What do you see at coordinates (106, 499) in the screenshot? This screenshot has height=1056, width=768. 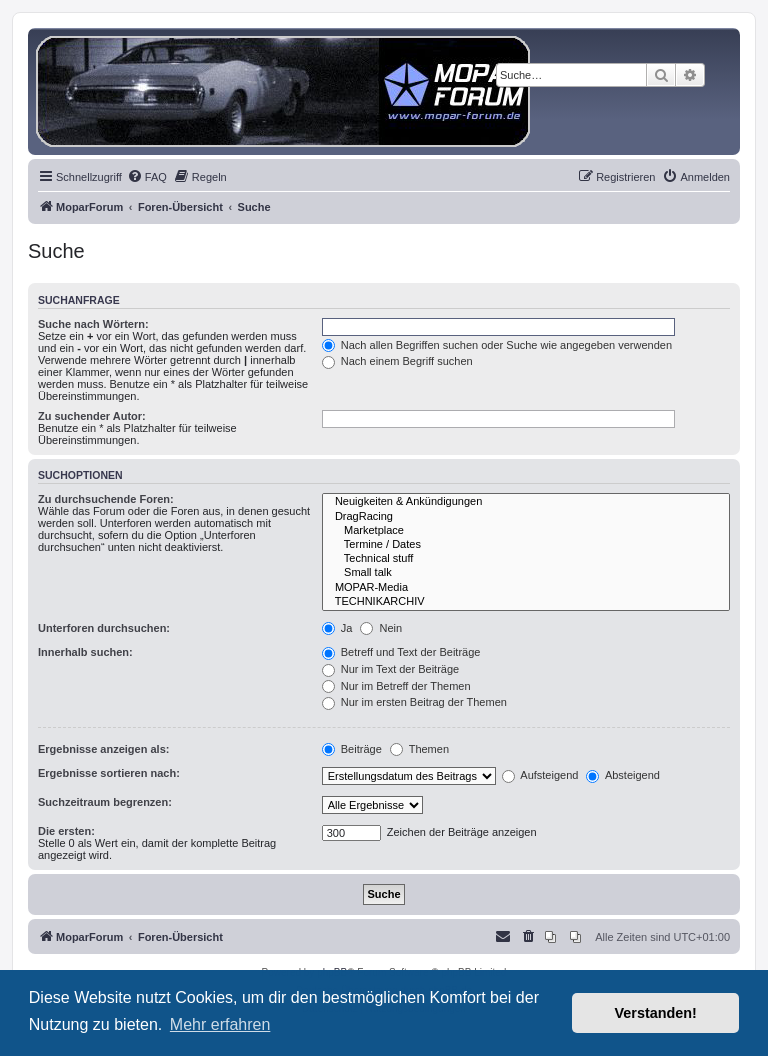 I see `Zu durchsuchende Foren:` at bounding box center [106, 499].